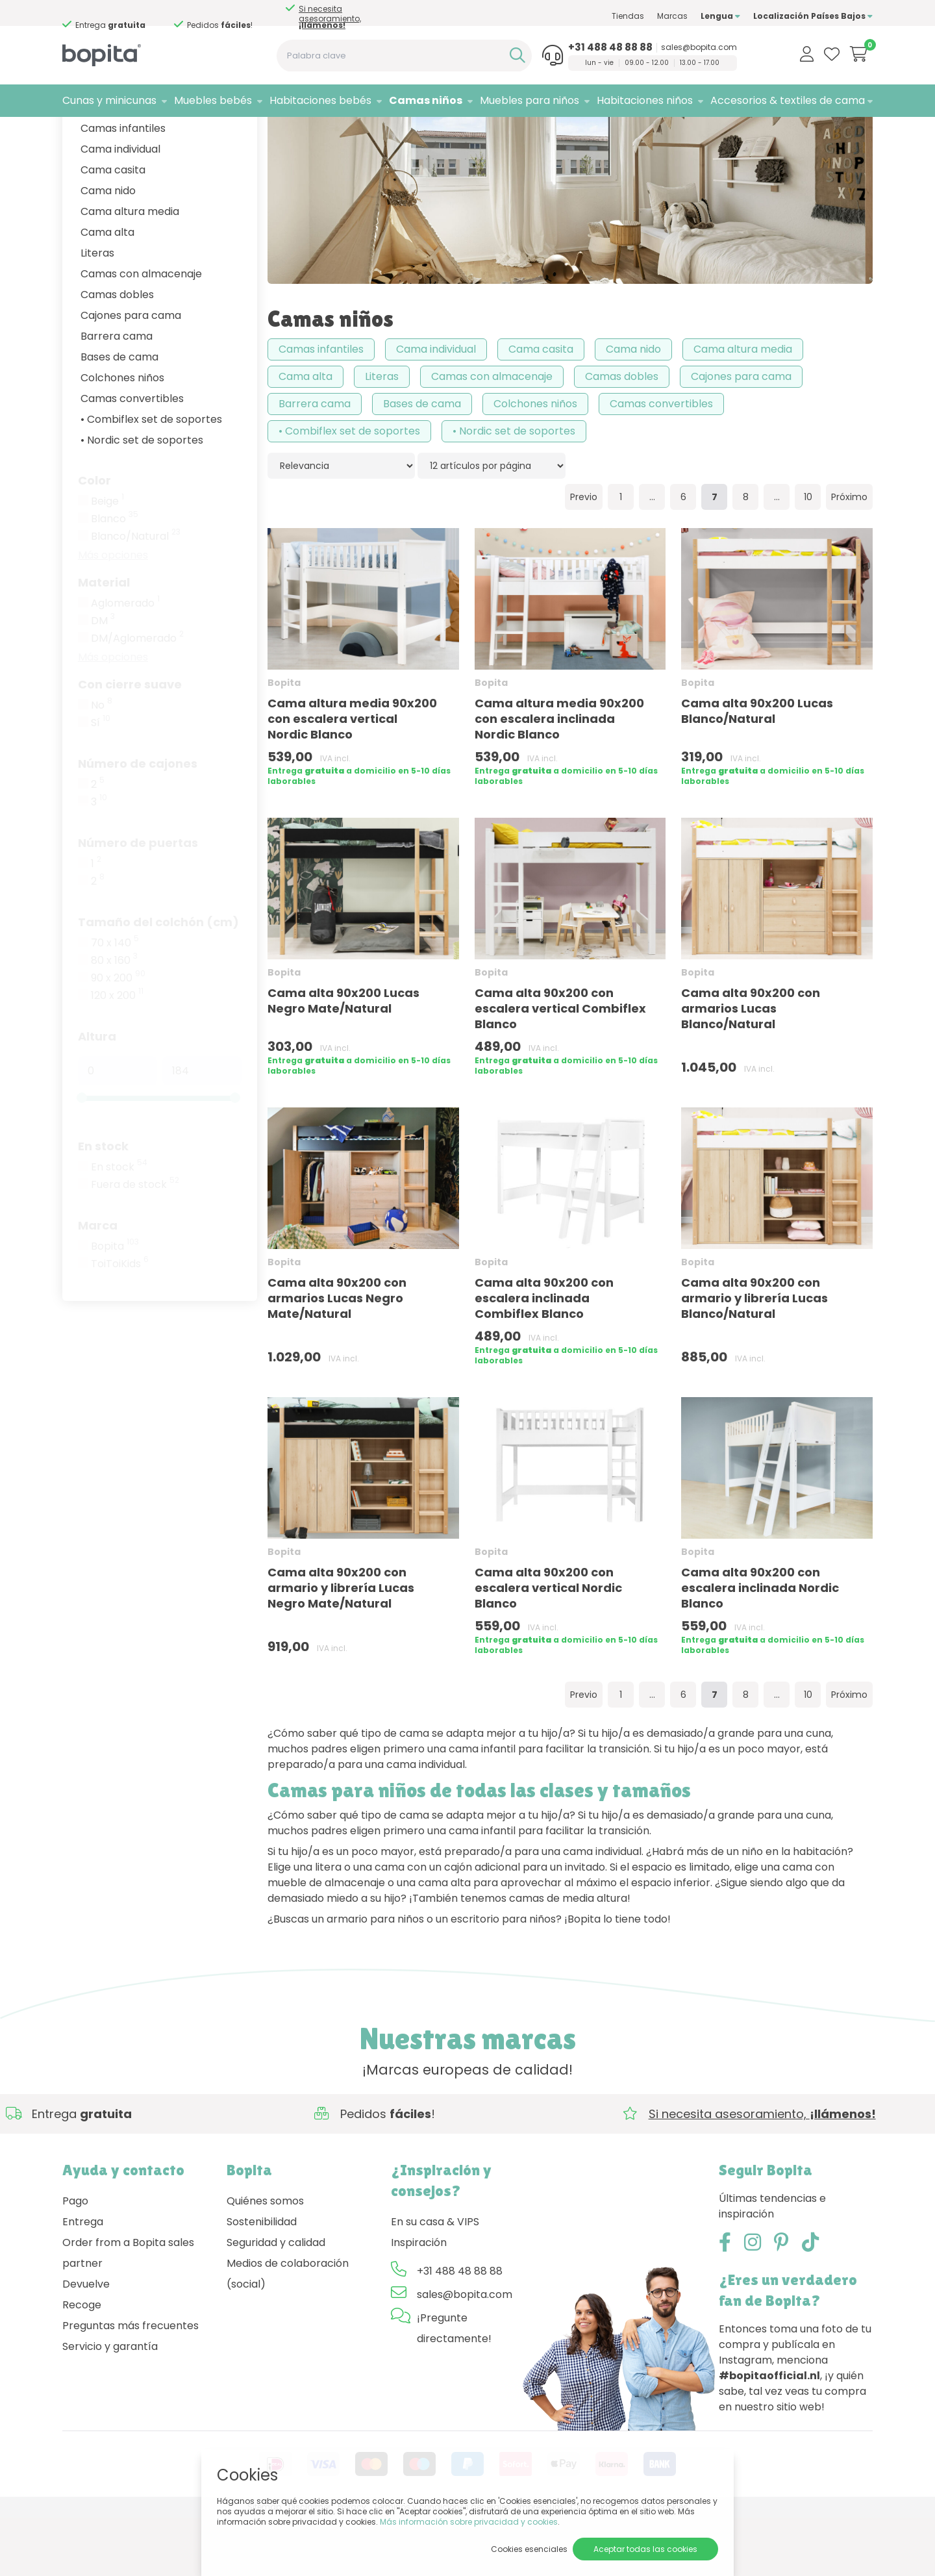 The image size is (935, 2576). What do you see at coordinates (130, 2383) in the screenshot?
I see `Preguntas más frecuentes` at bounding box center [130, 2383].